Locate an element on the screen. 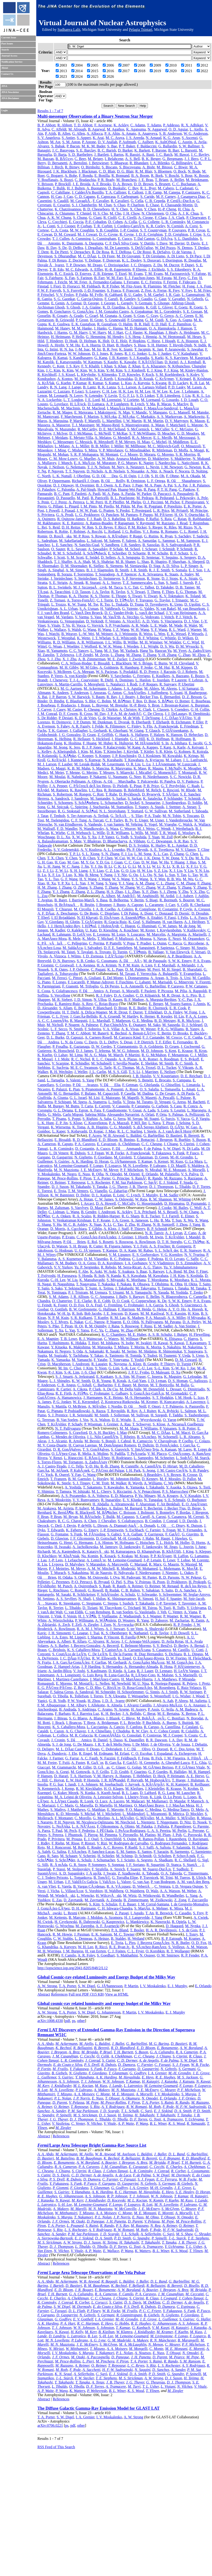  B. Agarwal is located at coordinates (96, 129).